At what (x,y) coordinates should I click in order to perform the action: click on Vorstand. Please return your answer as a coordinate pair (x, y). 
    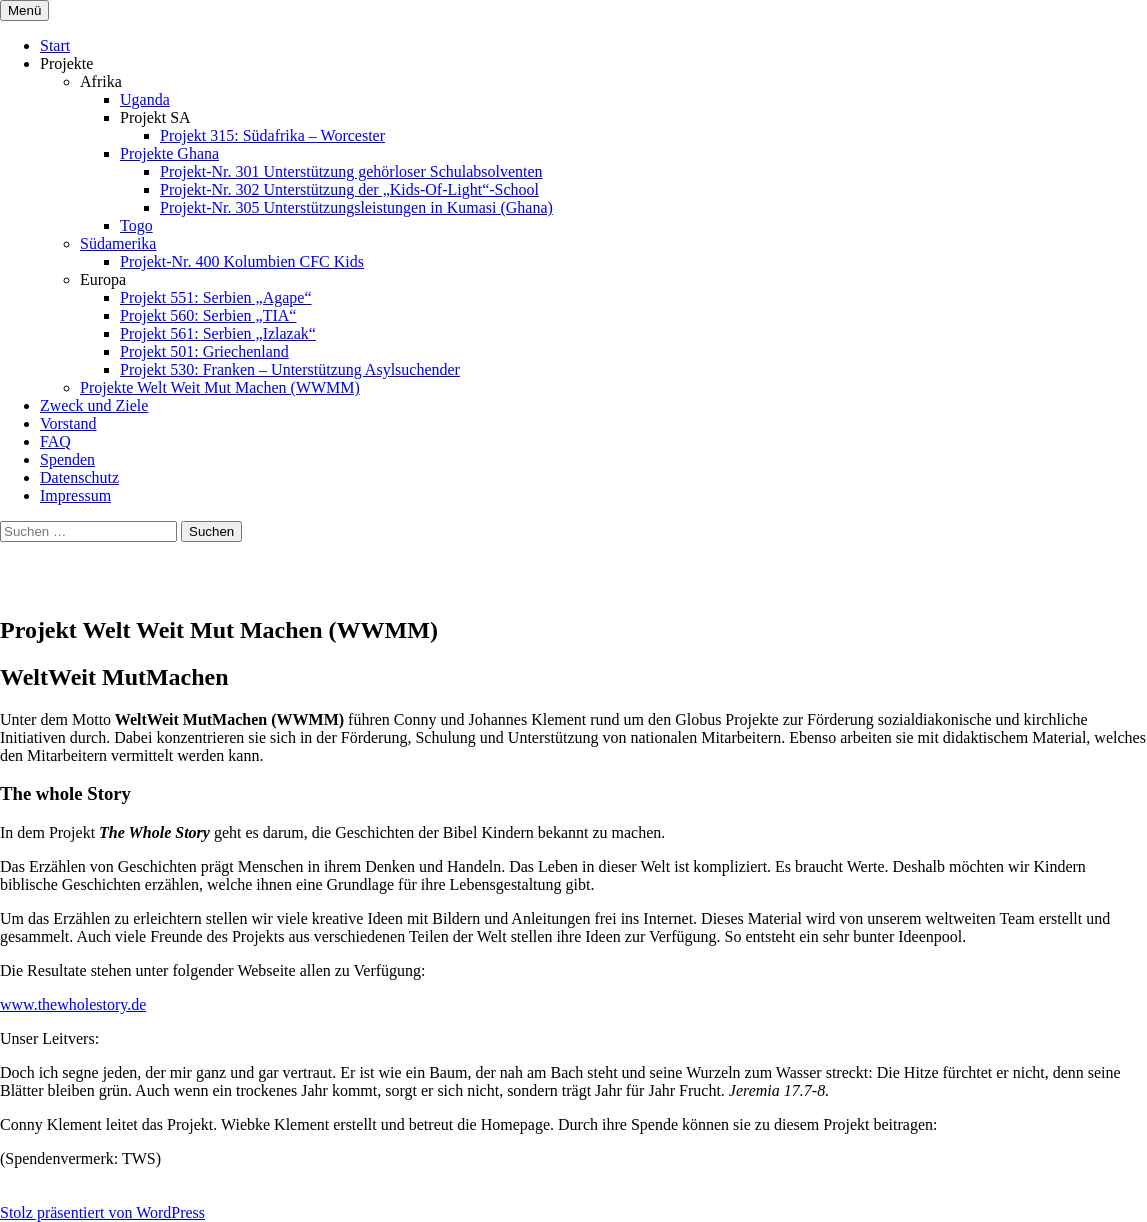
    Looking at the image, I should click on (68, 423).